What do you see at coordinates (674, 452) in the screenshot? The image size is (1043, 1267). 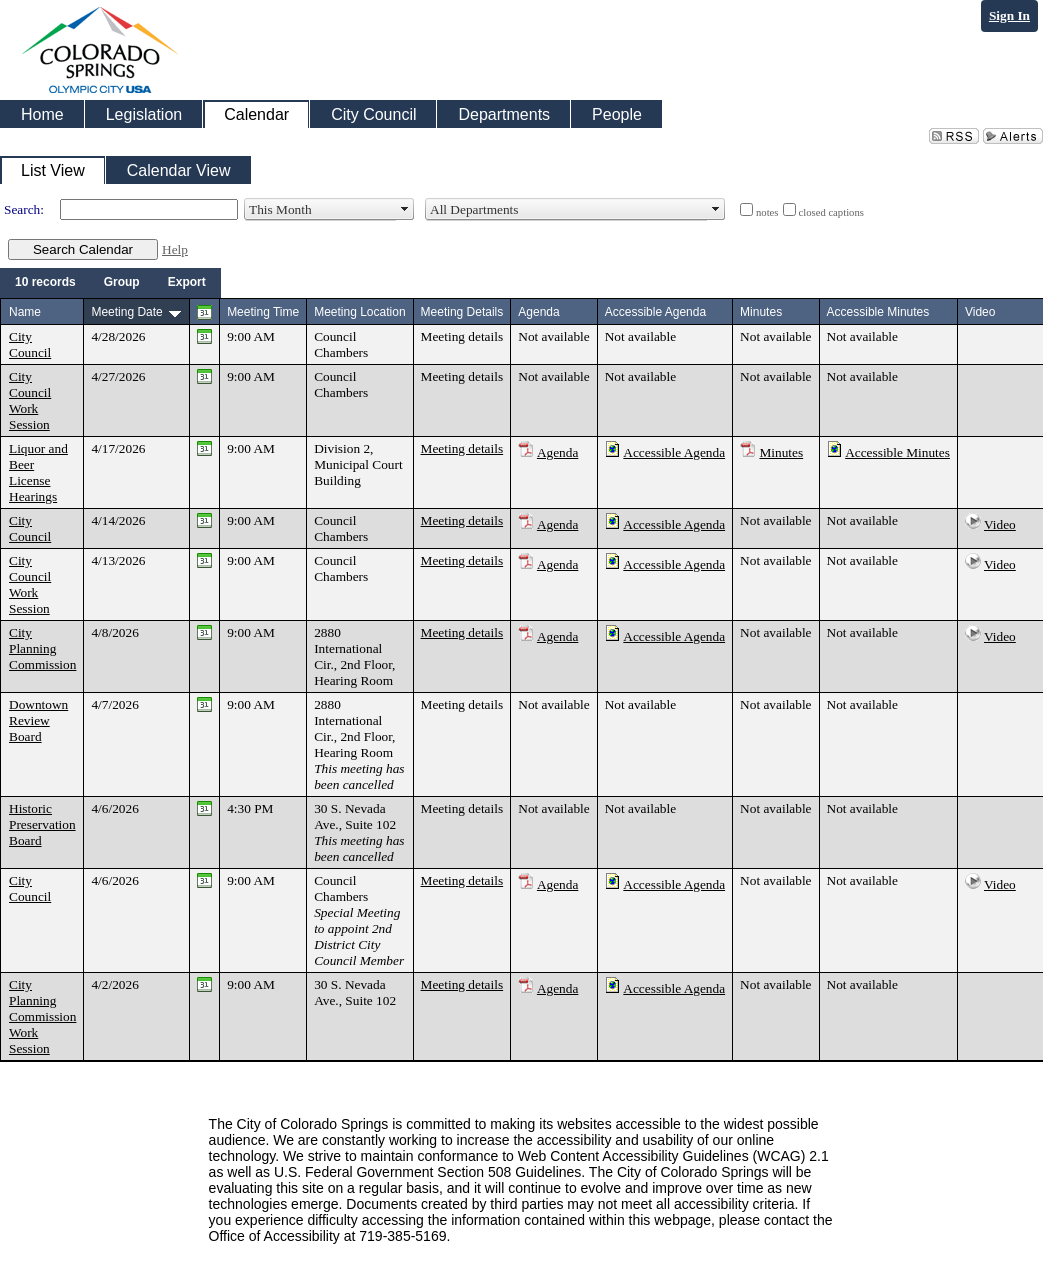 I see `Accessible Agenda` at bounding box center [674, 452].